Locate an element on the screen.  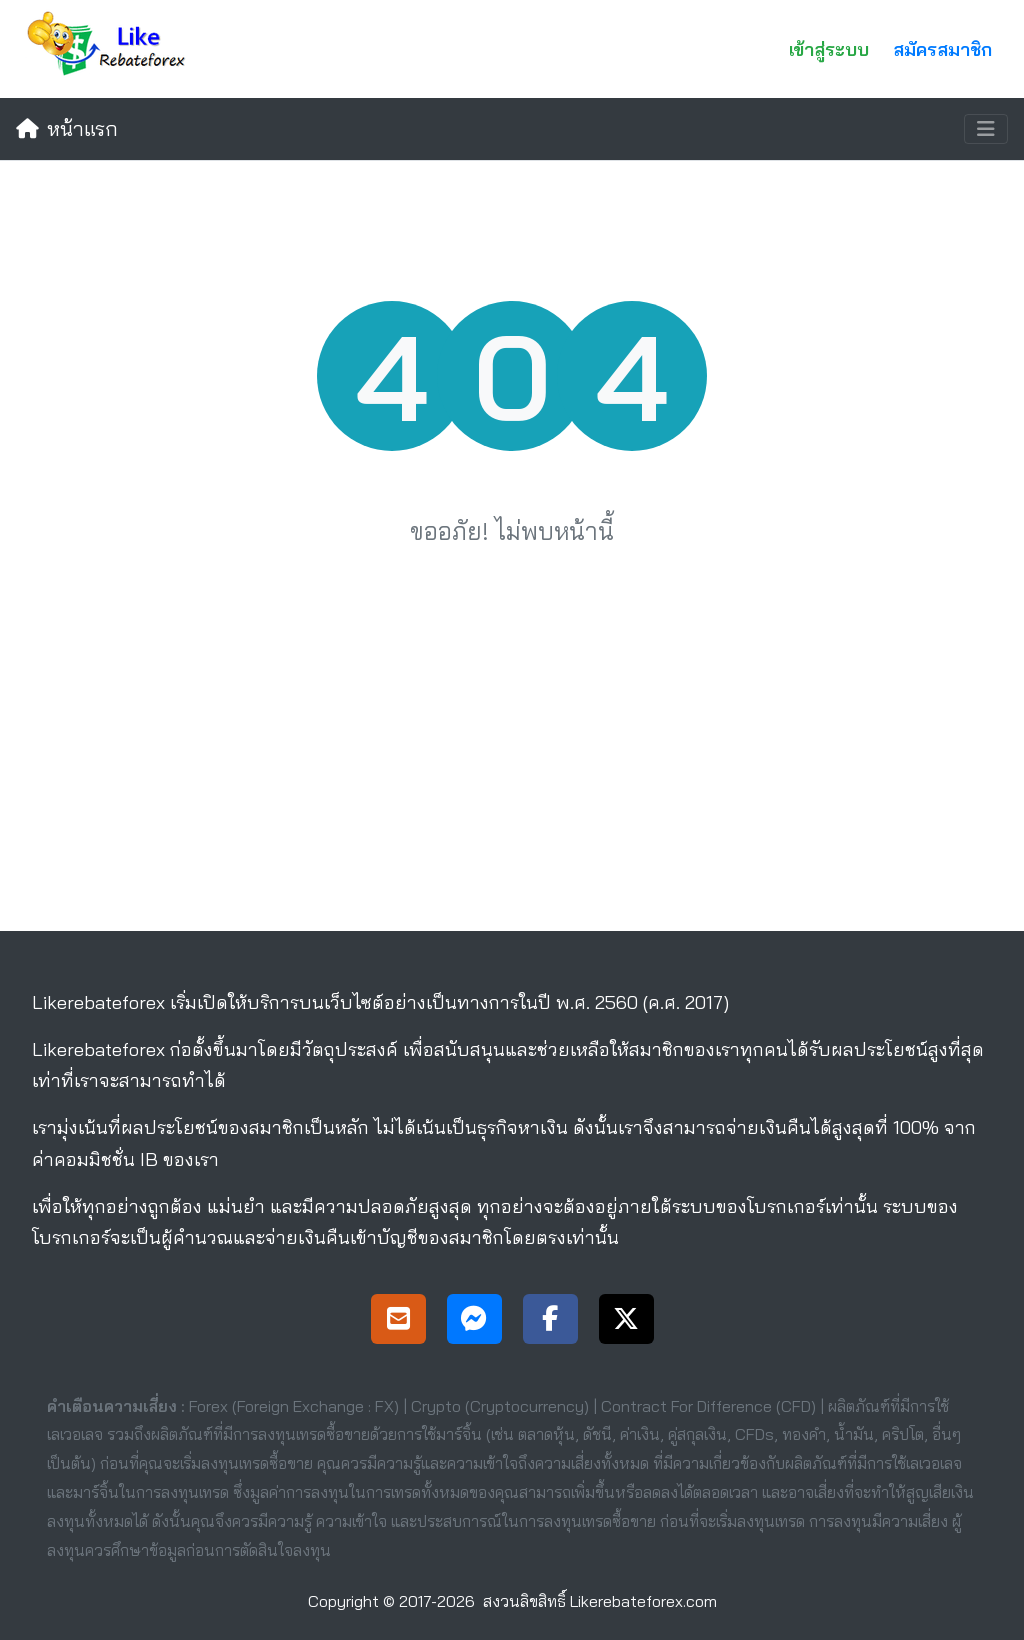
[Support] is located at coordinates (398, 1321).